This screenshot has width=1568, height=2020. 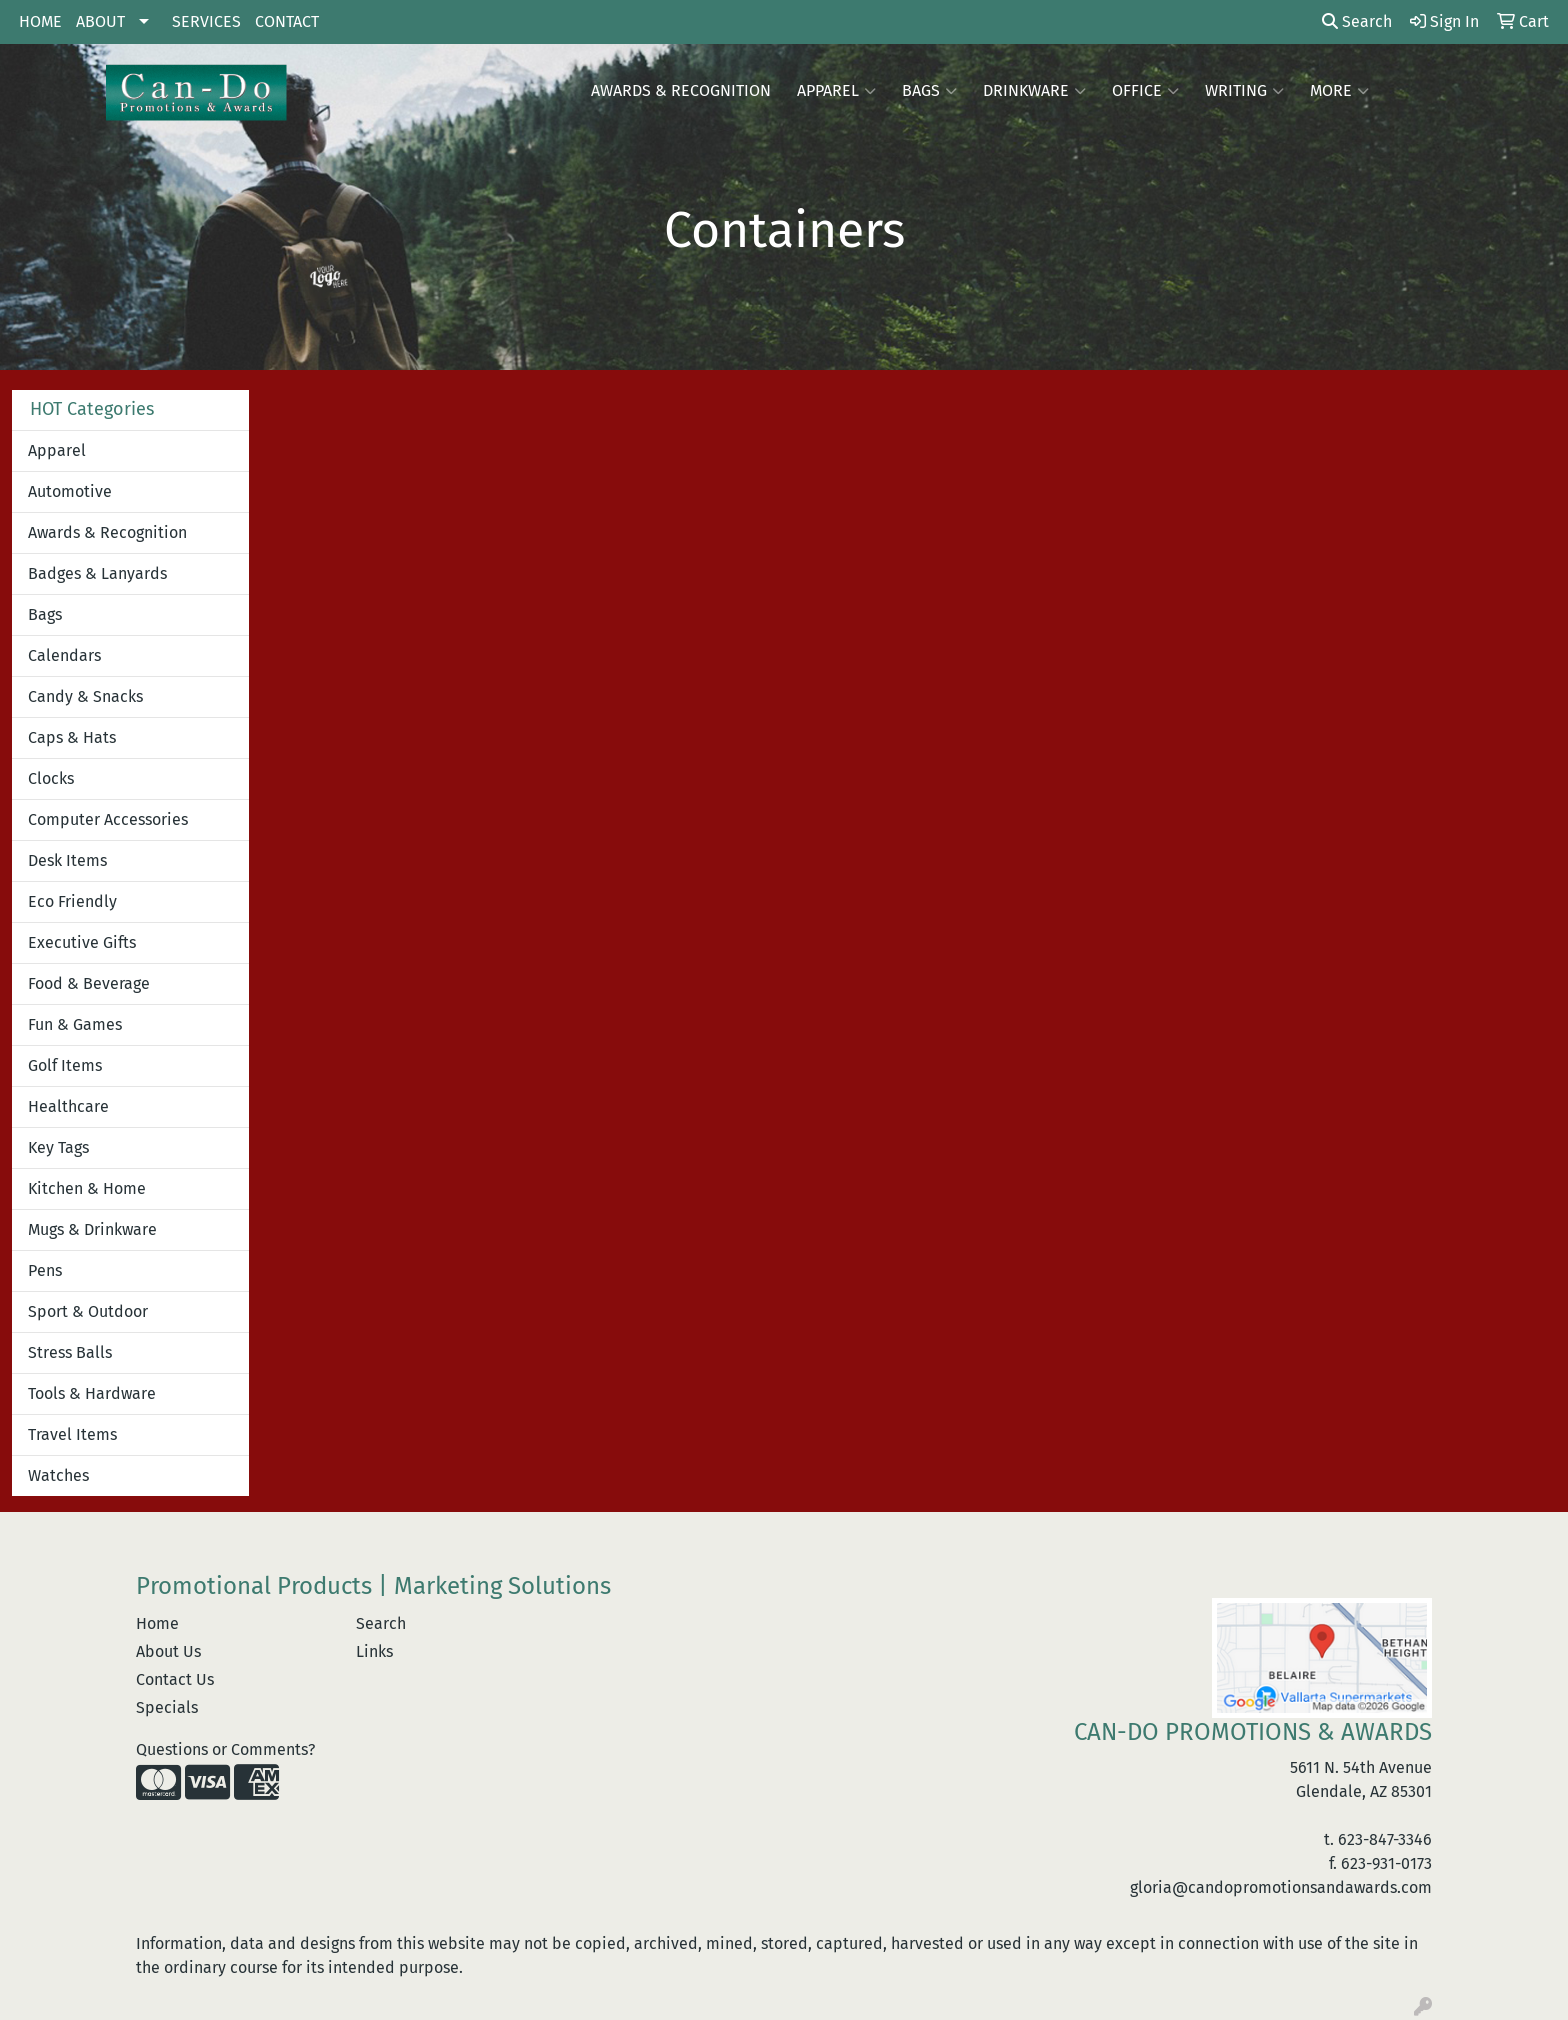 What do you see at coordinates (67, 860) in the screenshot?
I see `Desk Items` at bounding box center [67, 860].